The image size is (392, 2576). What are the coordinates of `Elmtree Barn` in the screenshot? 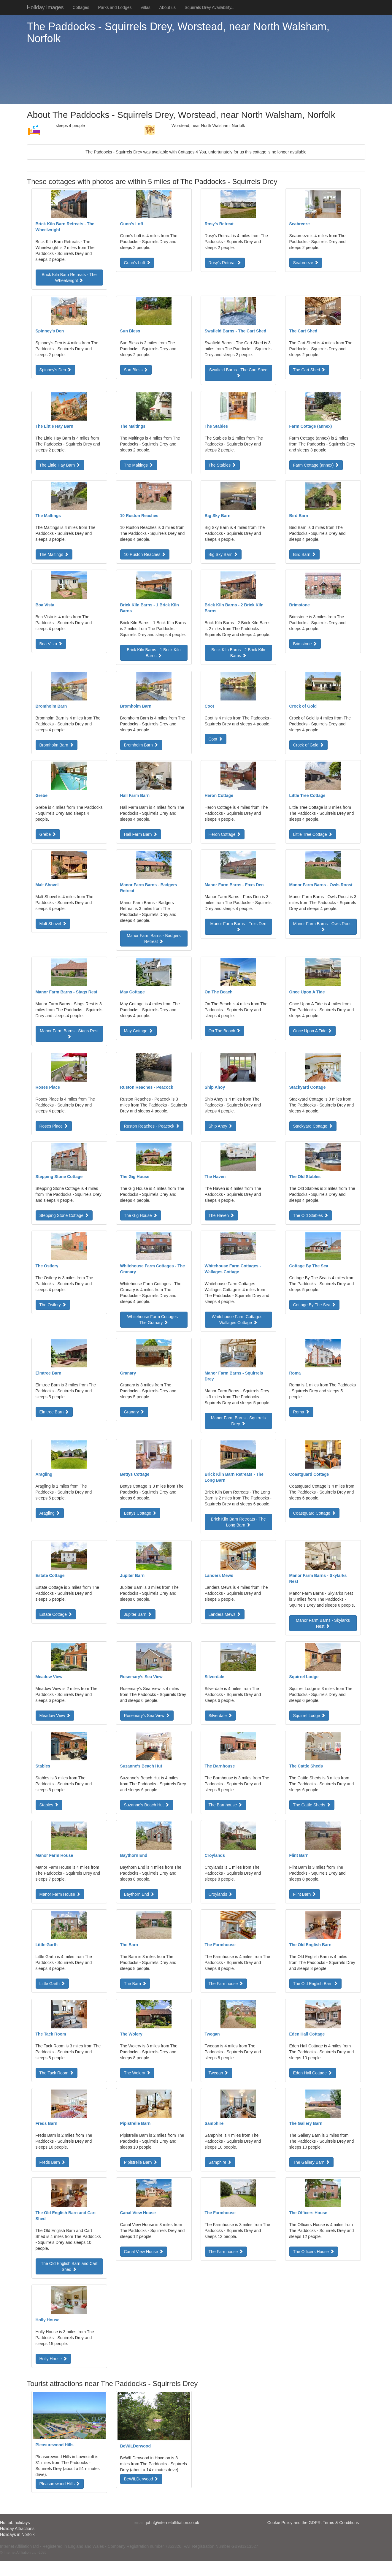 It's located at (54, 1412).